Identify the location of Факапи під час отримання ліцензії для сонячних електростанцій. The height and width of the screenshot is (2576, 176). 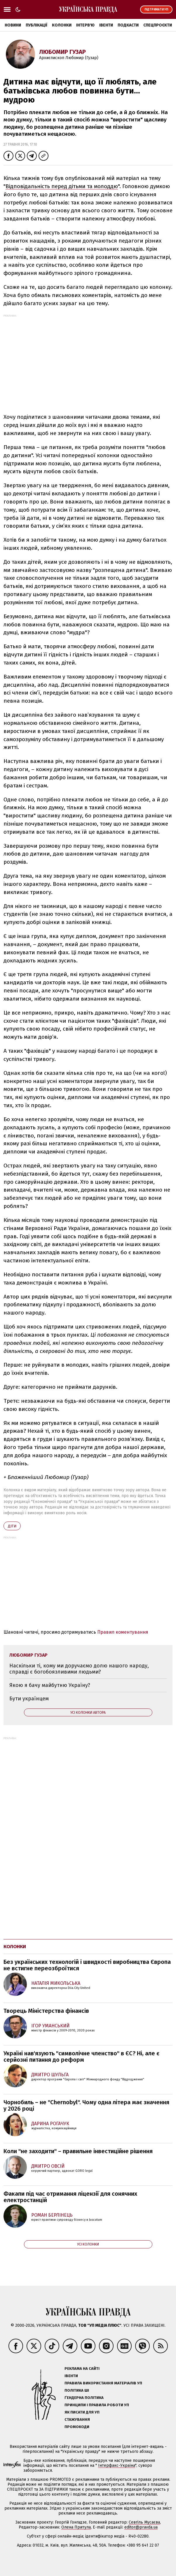
(70, 2197).